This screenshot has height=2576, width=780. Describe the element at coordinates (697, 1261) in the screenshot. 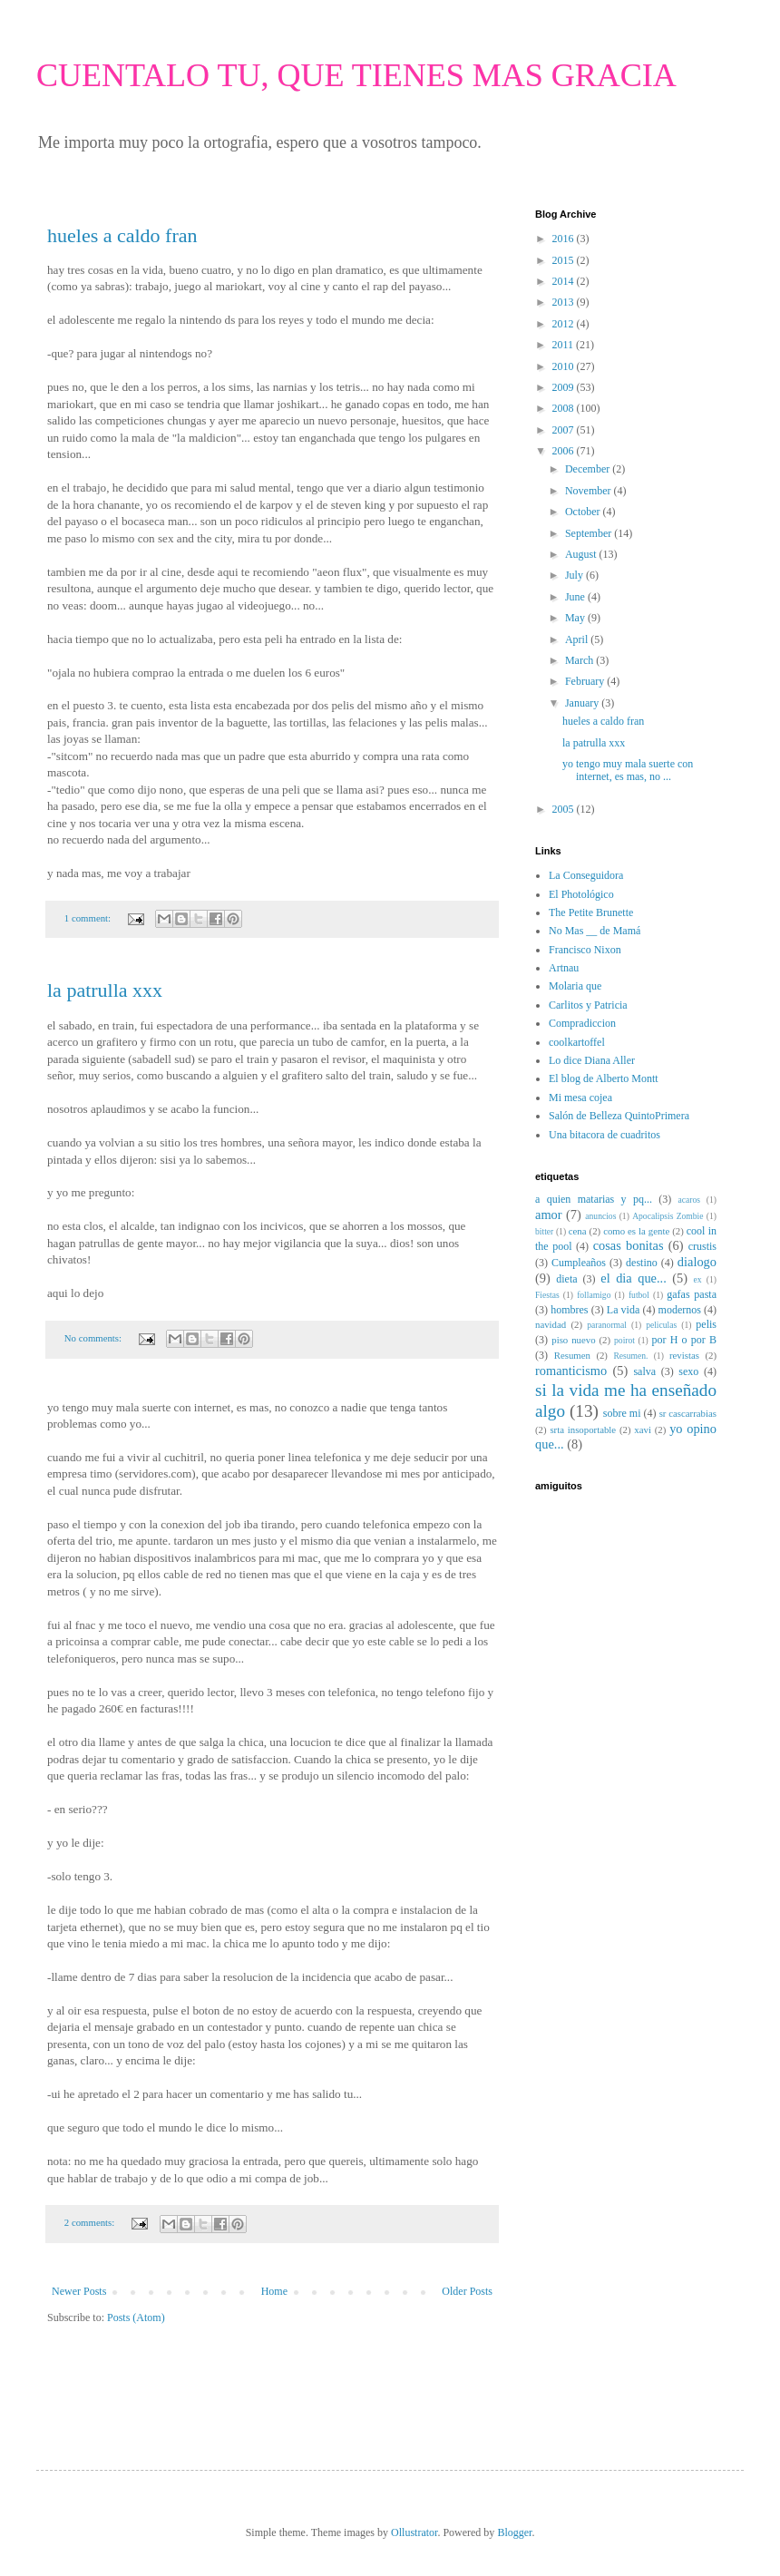

I see `dialogo` at that location.